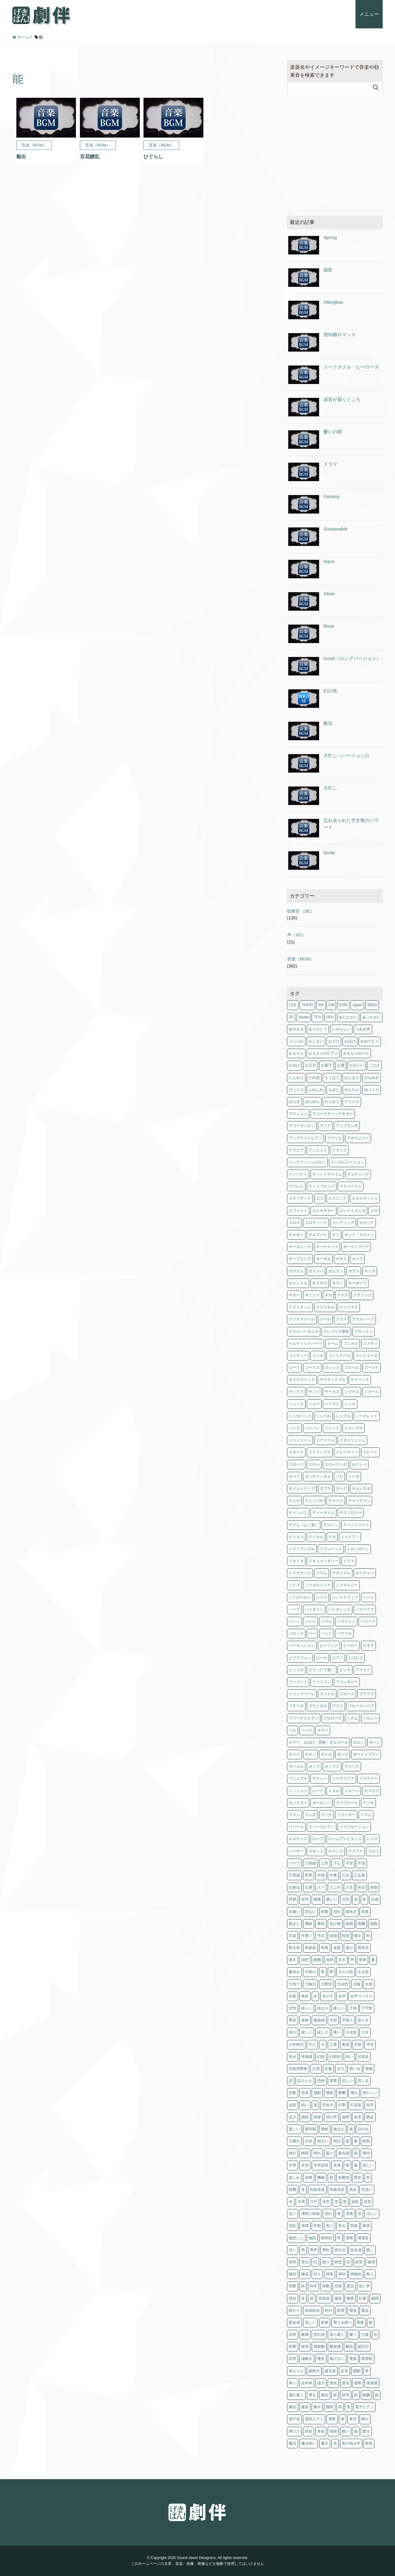  What do you see at coordinates (310, 1972) in the screenshot?
I see `夕焼け [夕焼け (2個の項目)]` at bounding box center [310, 1972].